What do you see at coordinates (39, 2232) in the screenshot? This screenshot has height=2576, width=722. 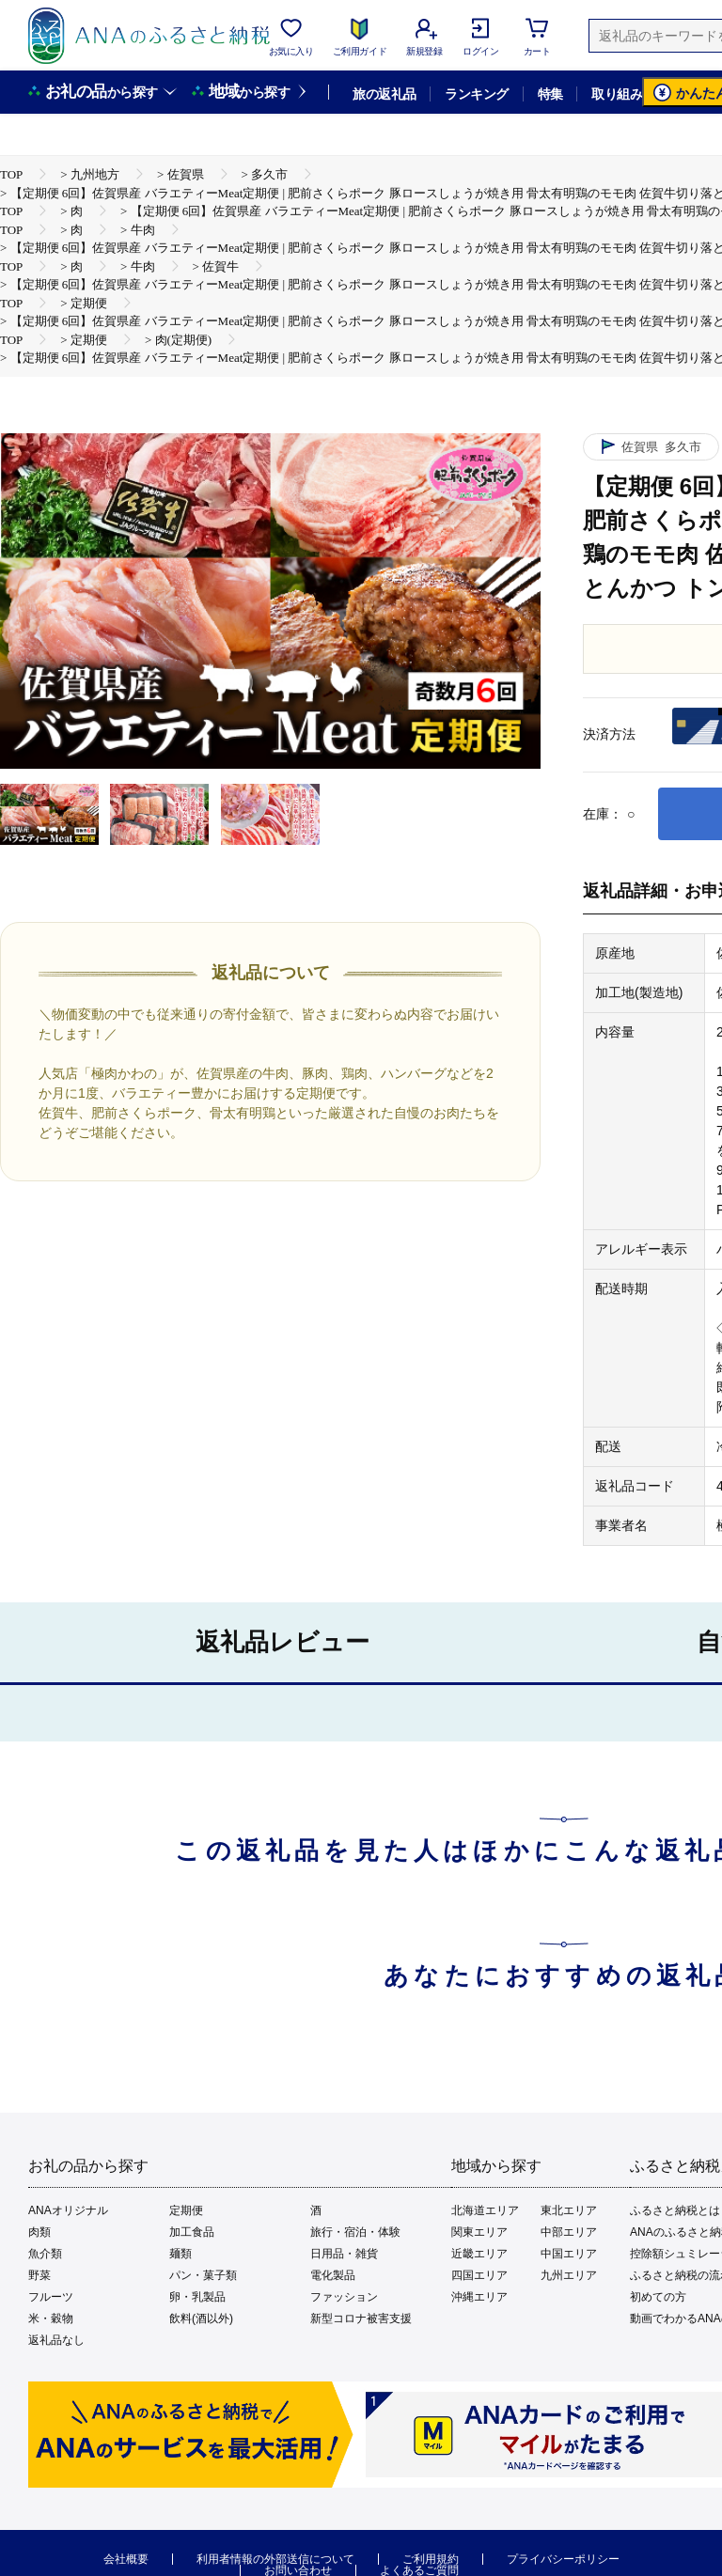 I see `肉類` at bounding box center [39, 2232].